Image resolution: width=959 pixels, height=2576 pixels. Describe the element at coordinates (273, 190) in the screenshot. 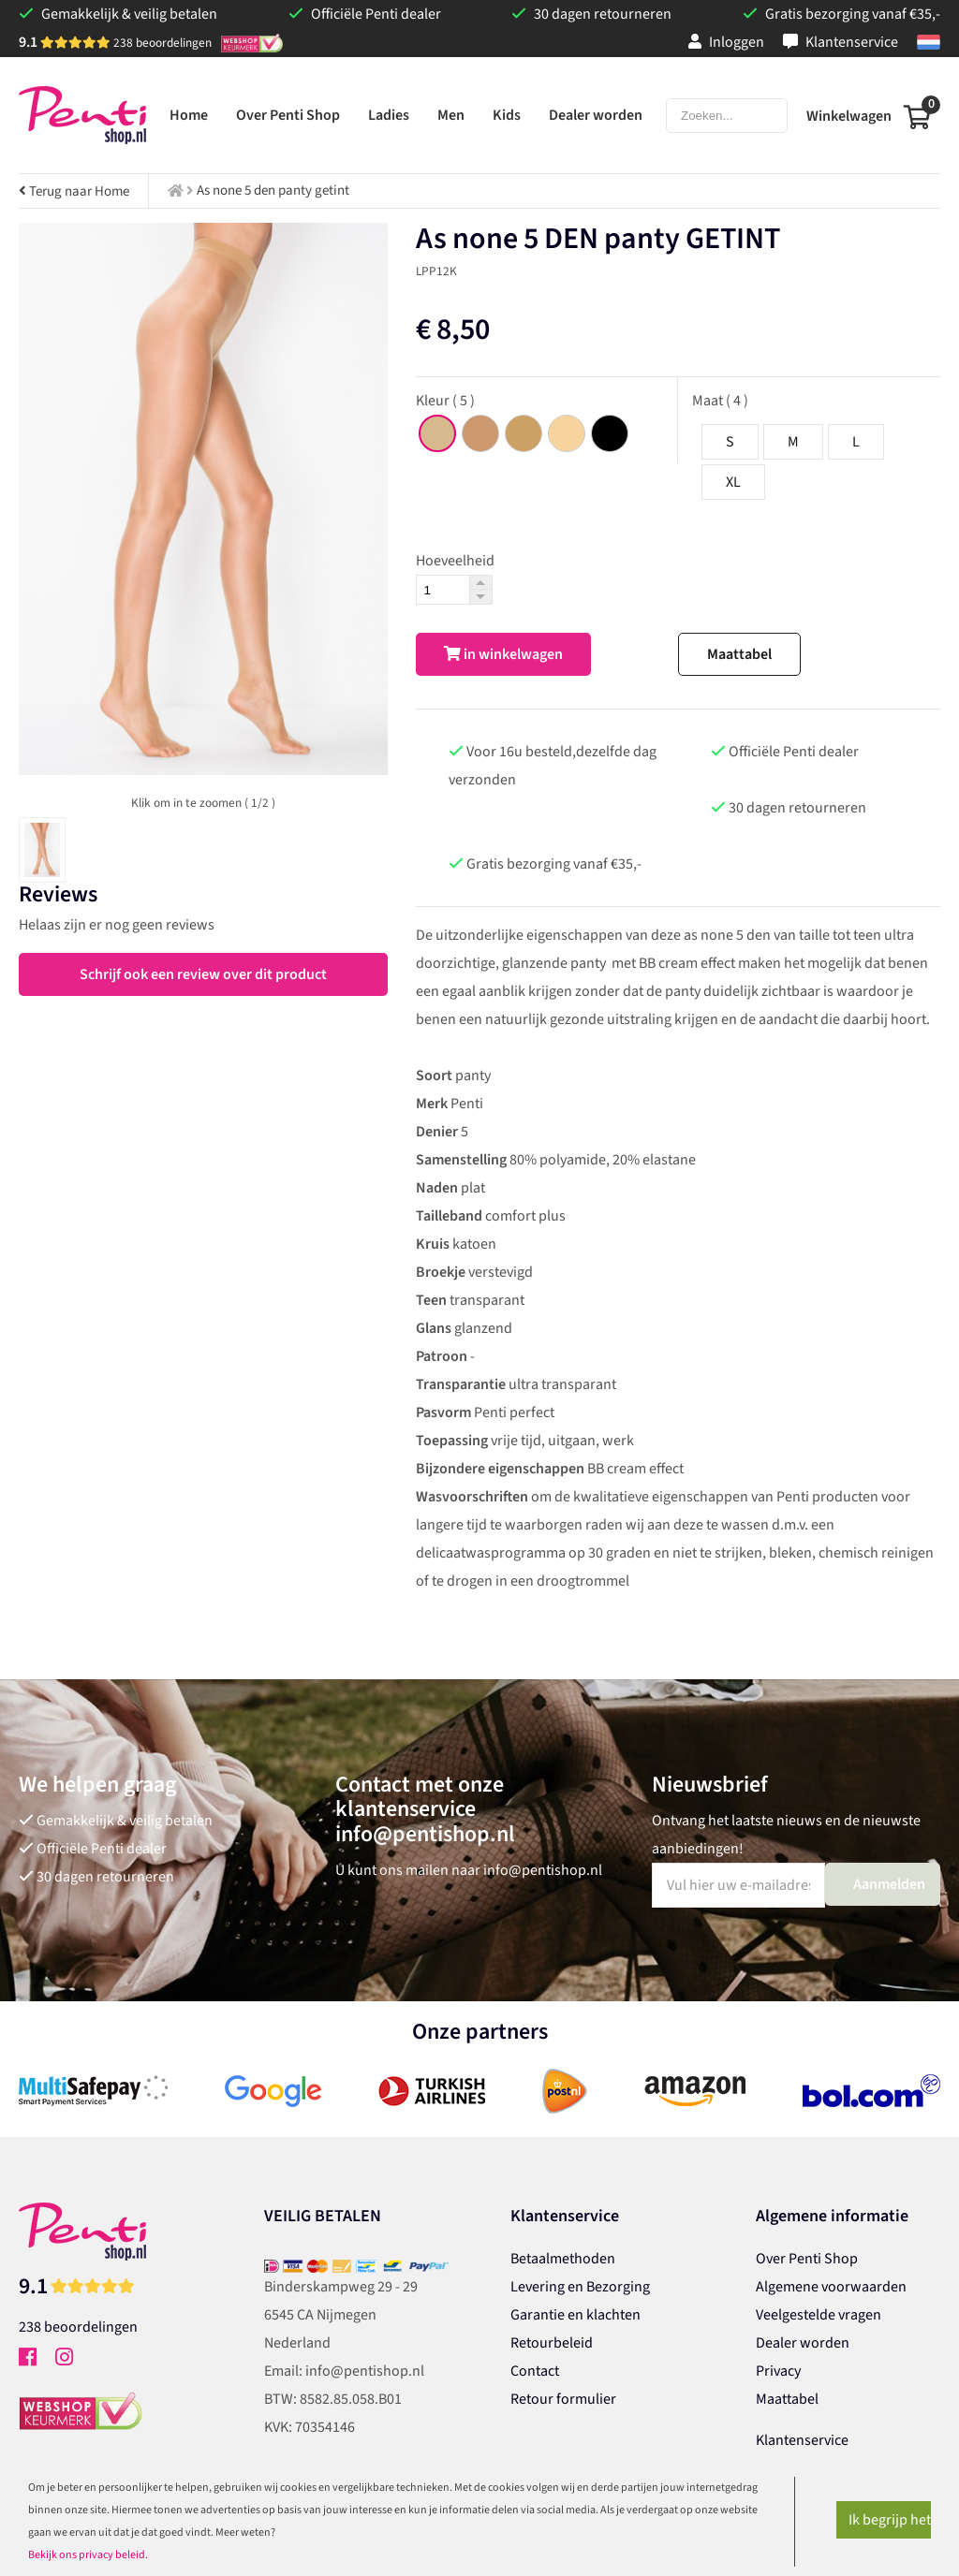

I see `As none 5 den panty getint` at that location.